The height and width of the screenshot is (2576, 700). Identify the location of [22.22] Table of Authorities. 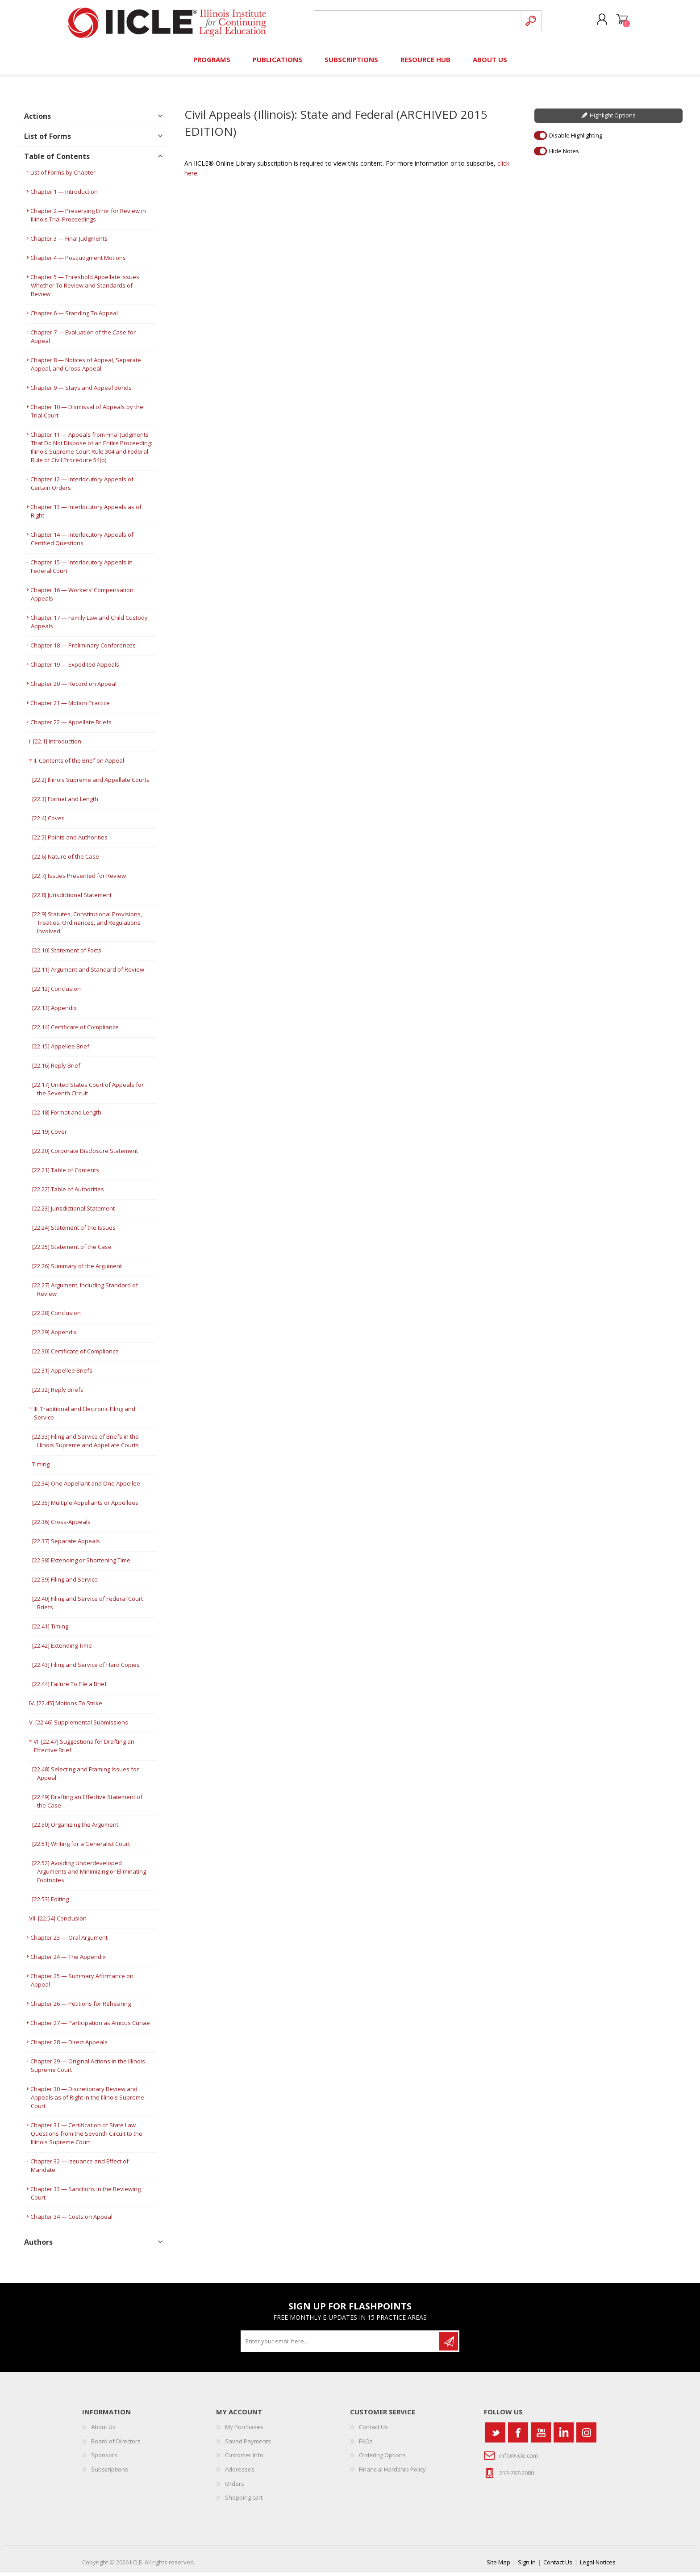
(68, 1193).